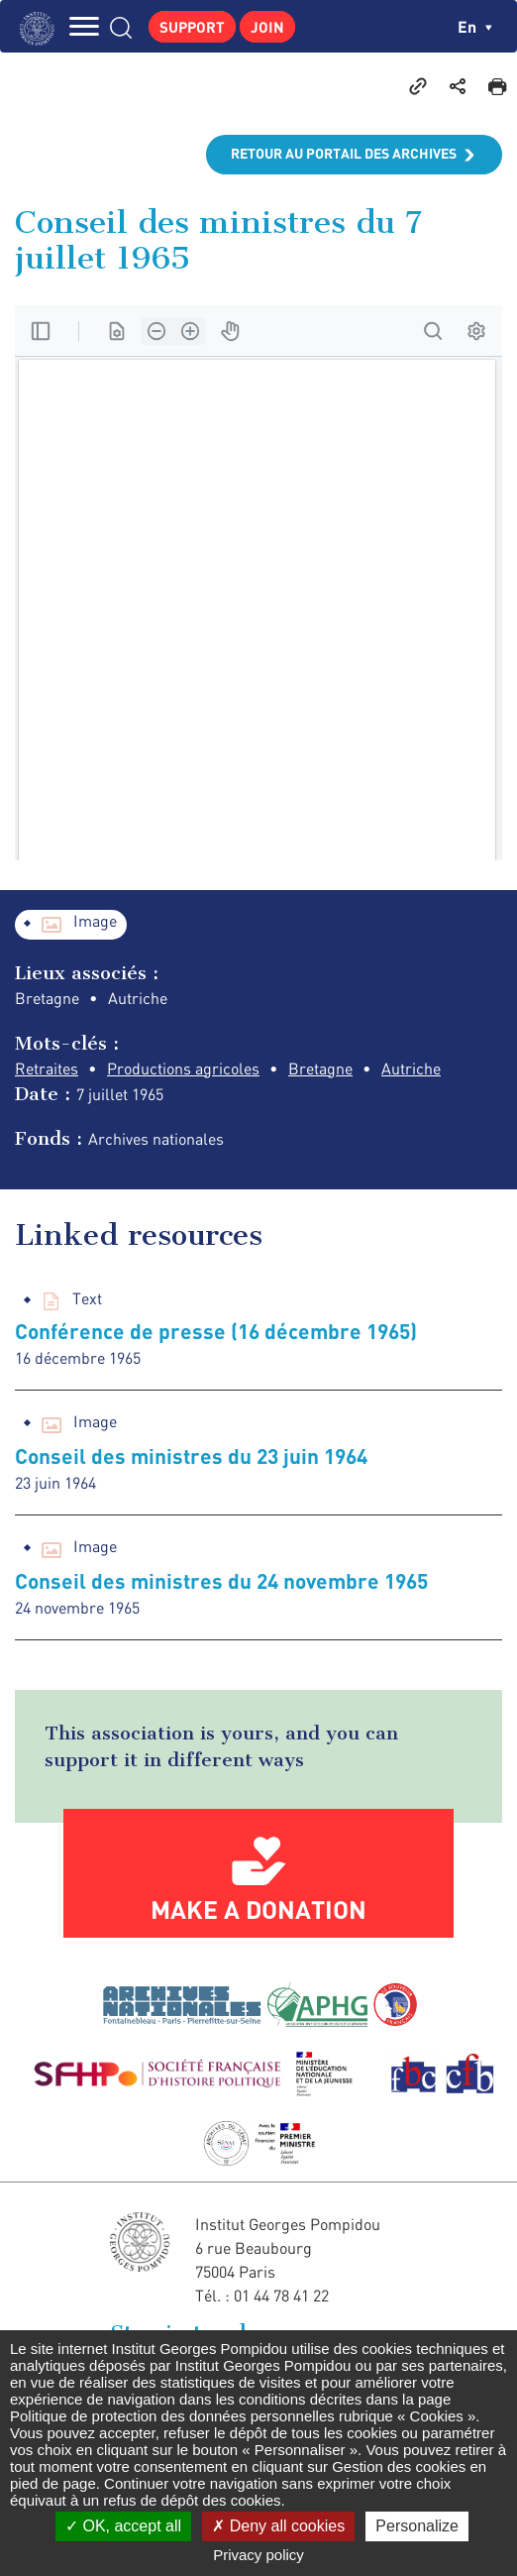 This screenshot has height=2576, width=517. I want to click on Join, so click(267, 27).